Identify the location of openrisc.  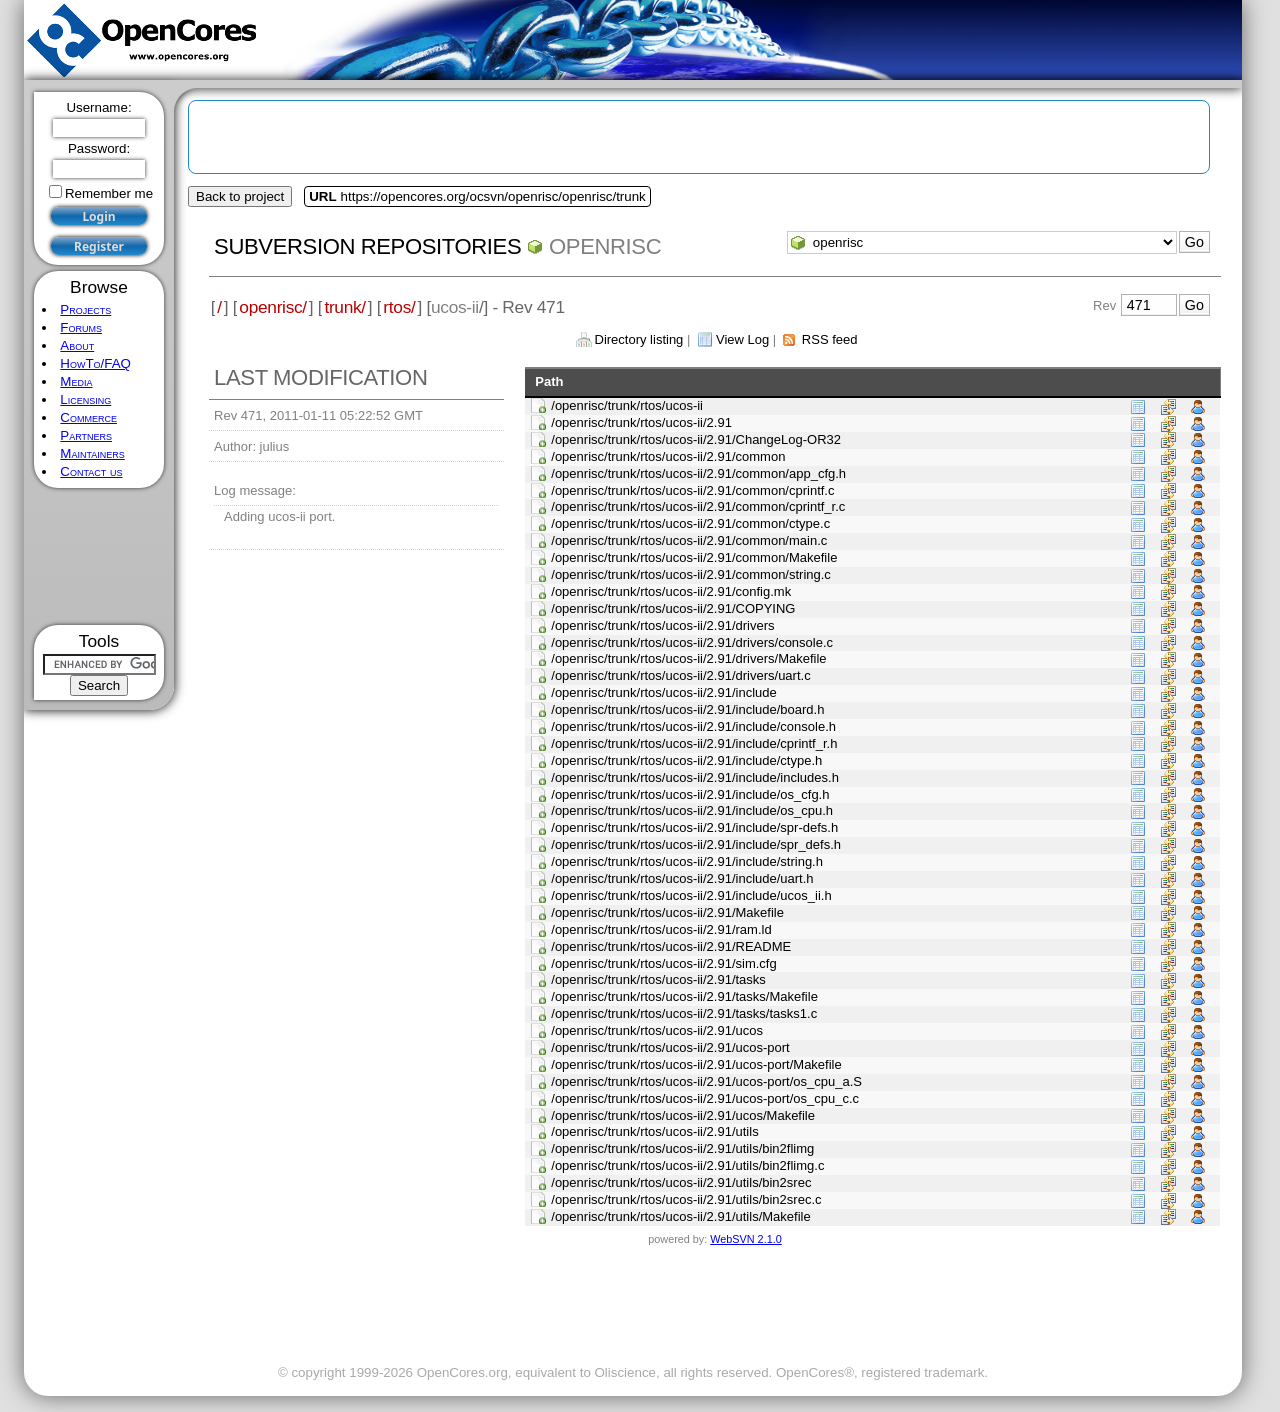
(605, 246).